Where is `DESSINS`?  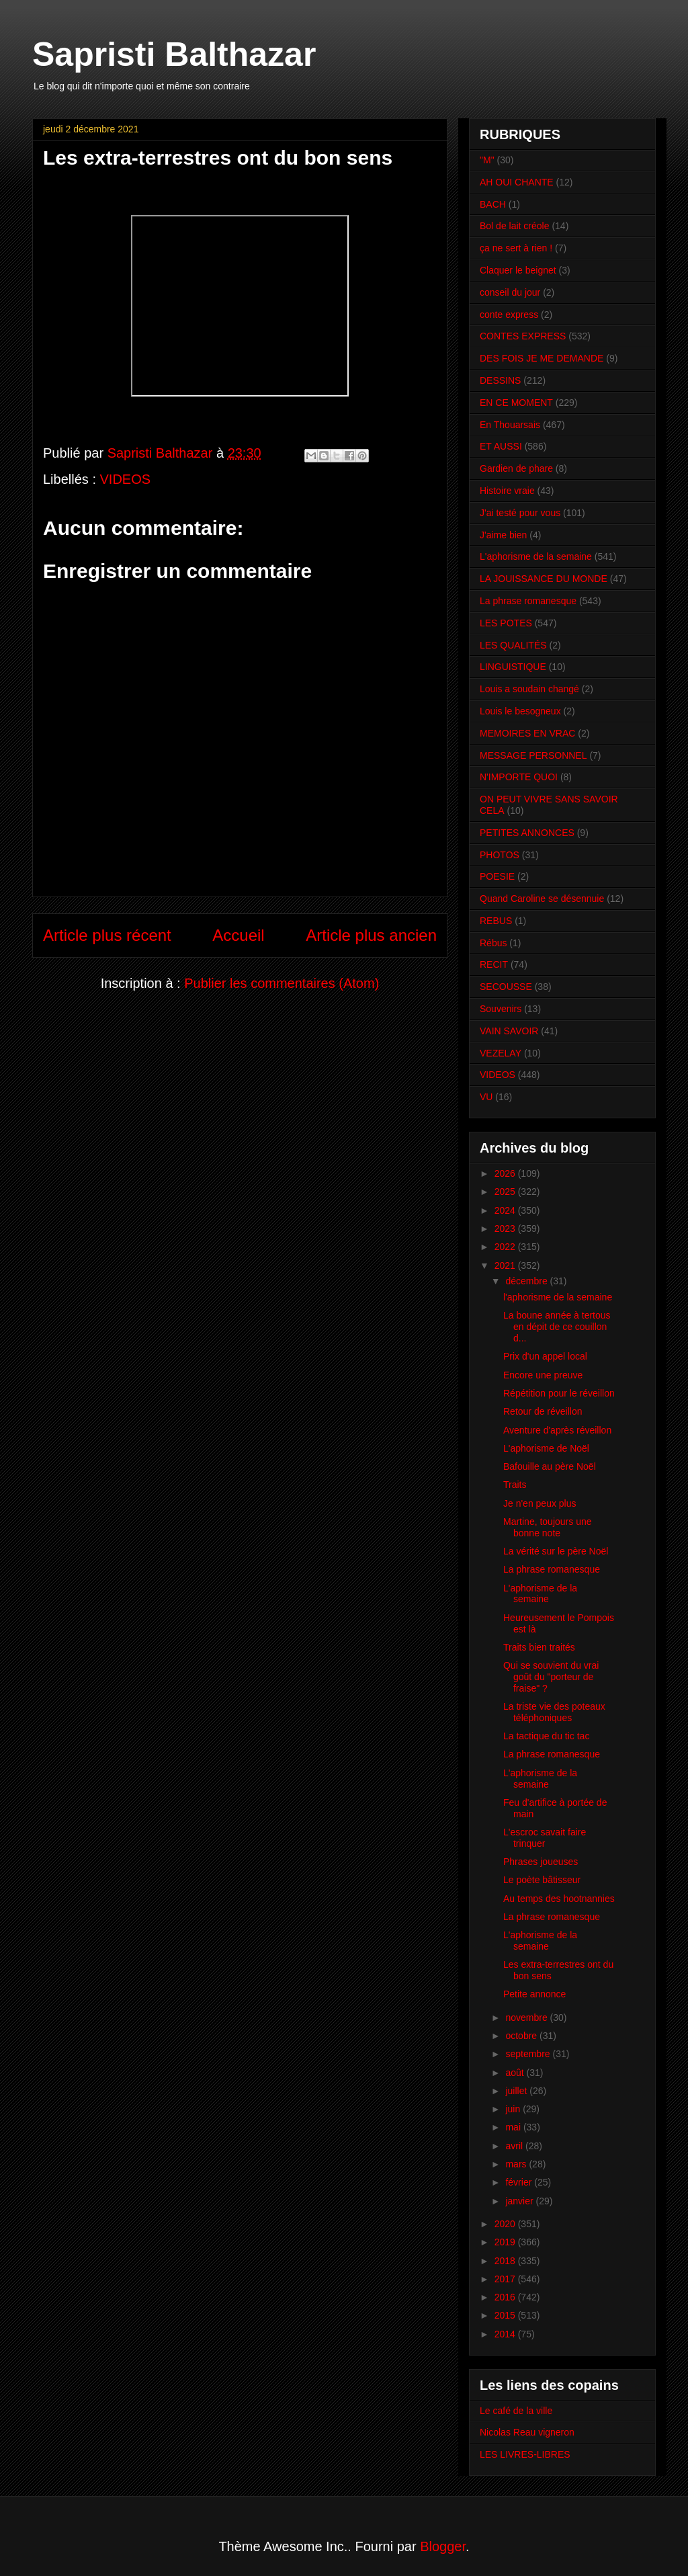
DESSINS is located at coordinates (500, 380).